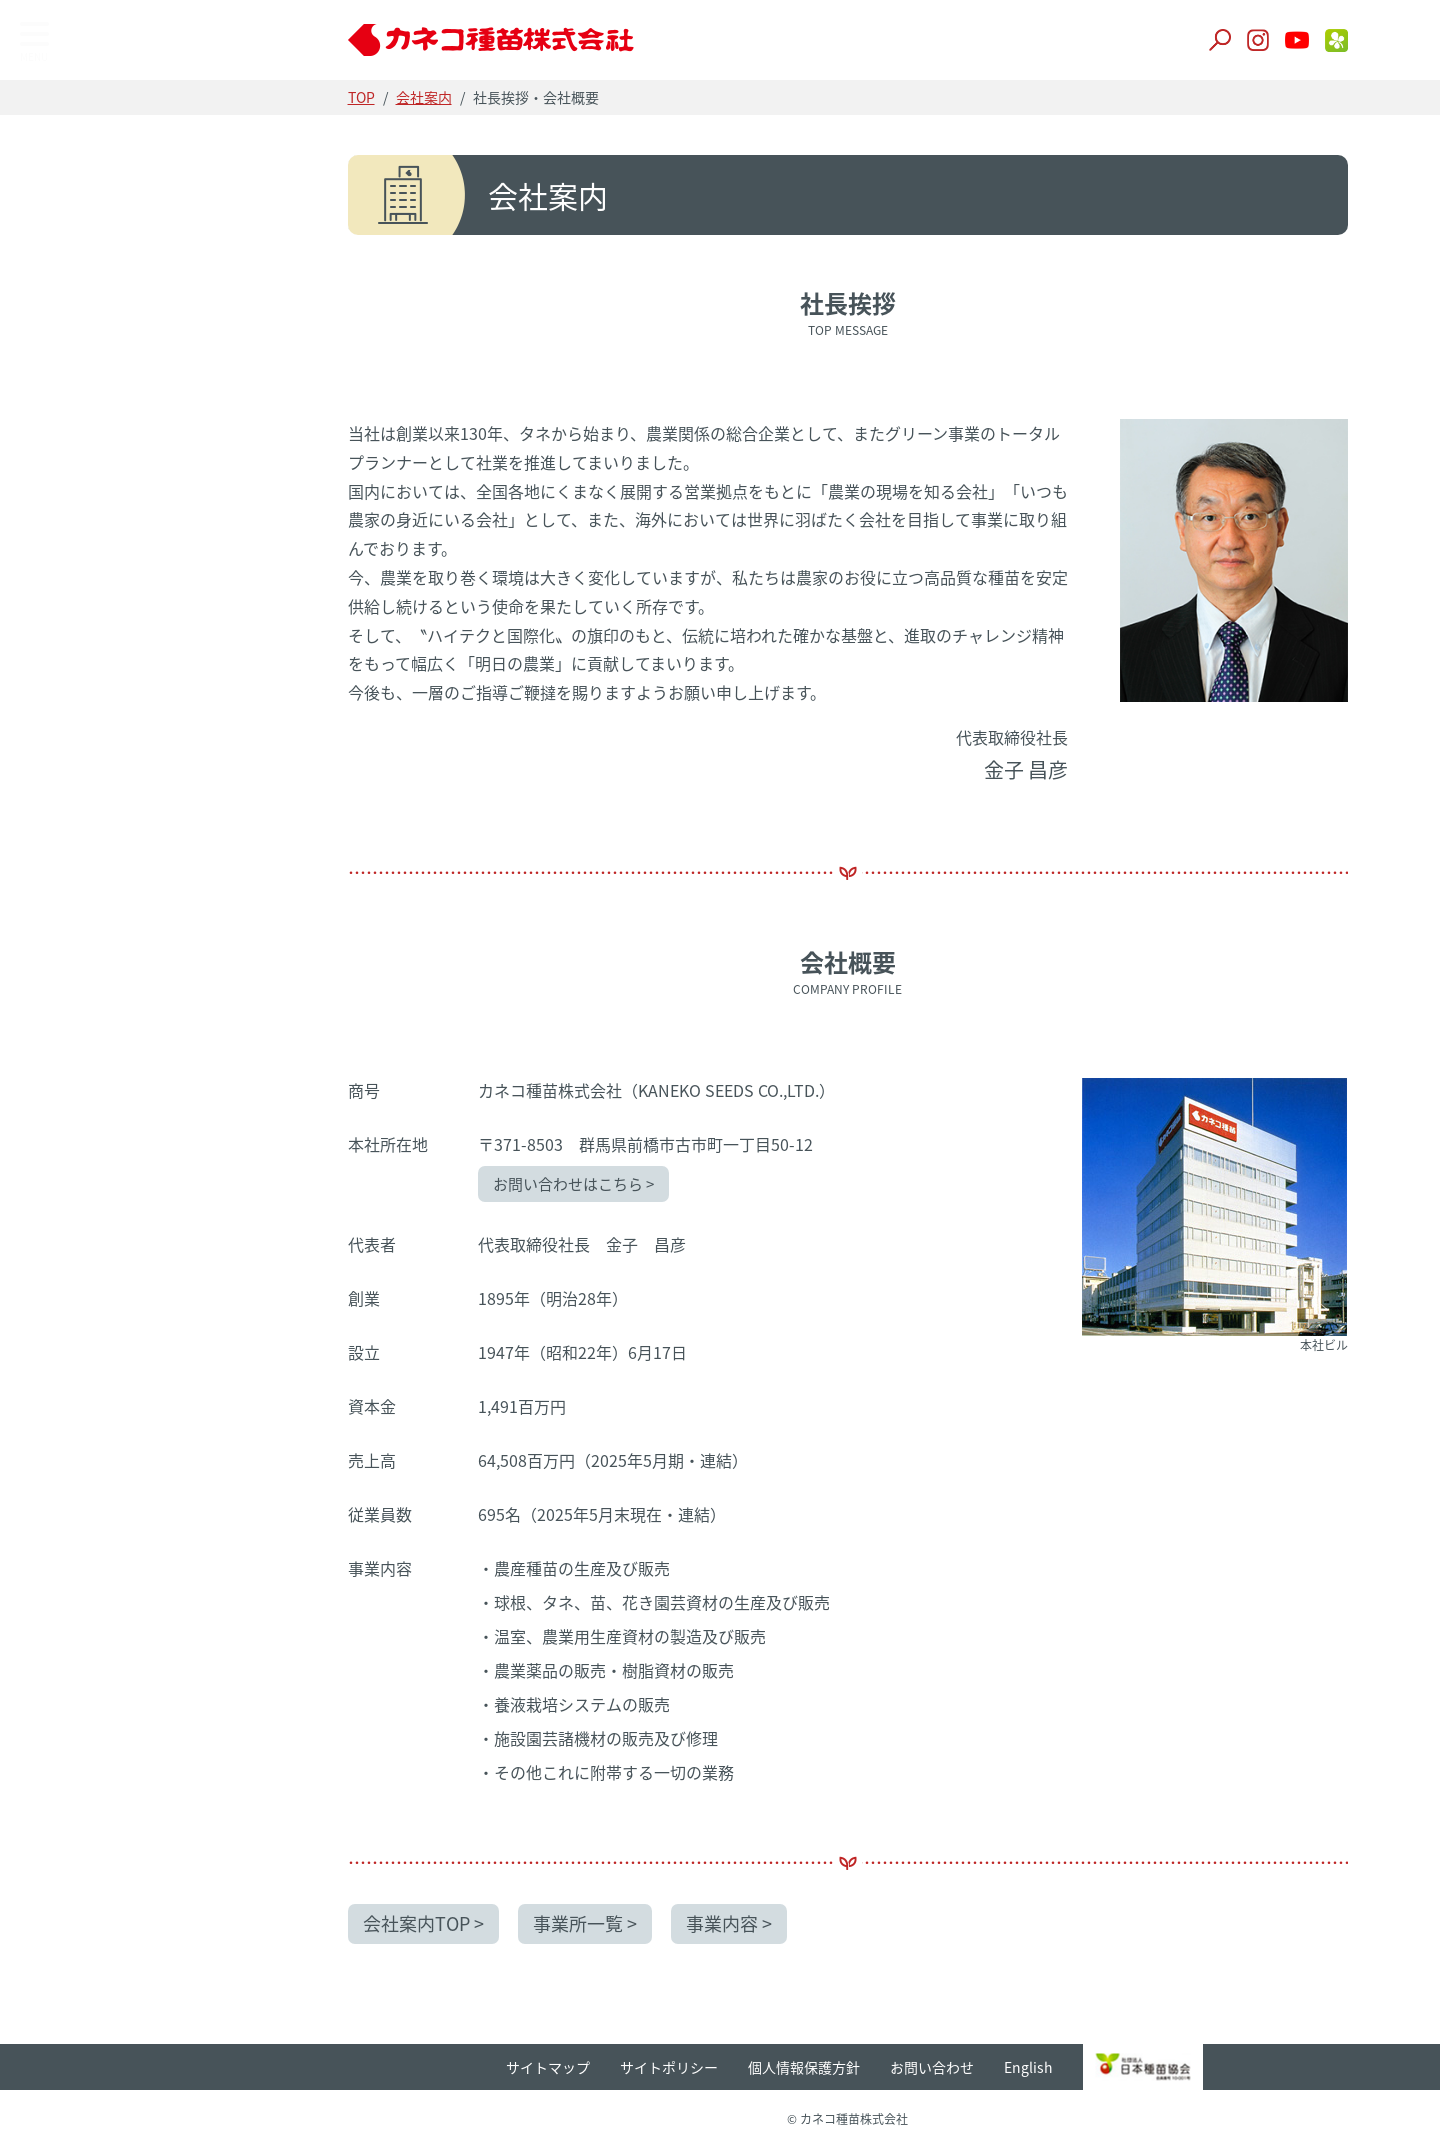 Image resolution: width=1440 pixels, height=2148 pixels. Describe the element at coordinates (54, 108) in the screenshot. I see `TOP` at that location.